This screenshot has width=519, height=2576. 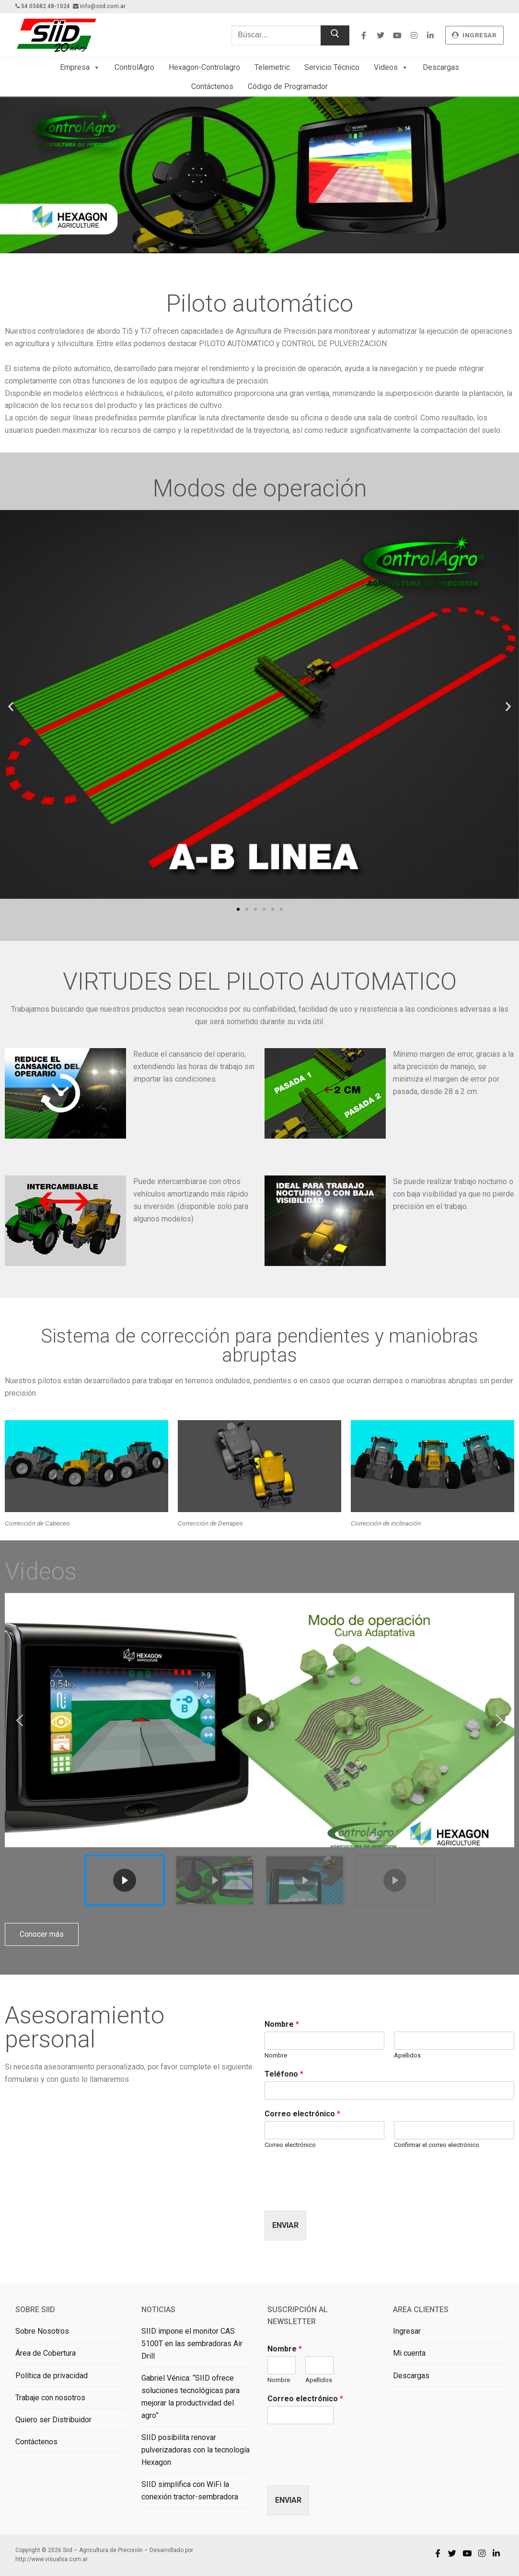 What do you see at coordinates (42, 2331) in the screenshot?
I see `Sobre Nosotros` at bounding box center [42, 2331].